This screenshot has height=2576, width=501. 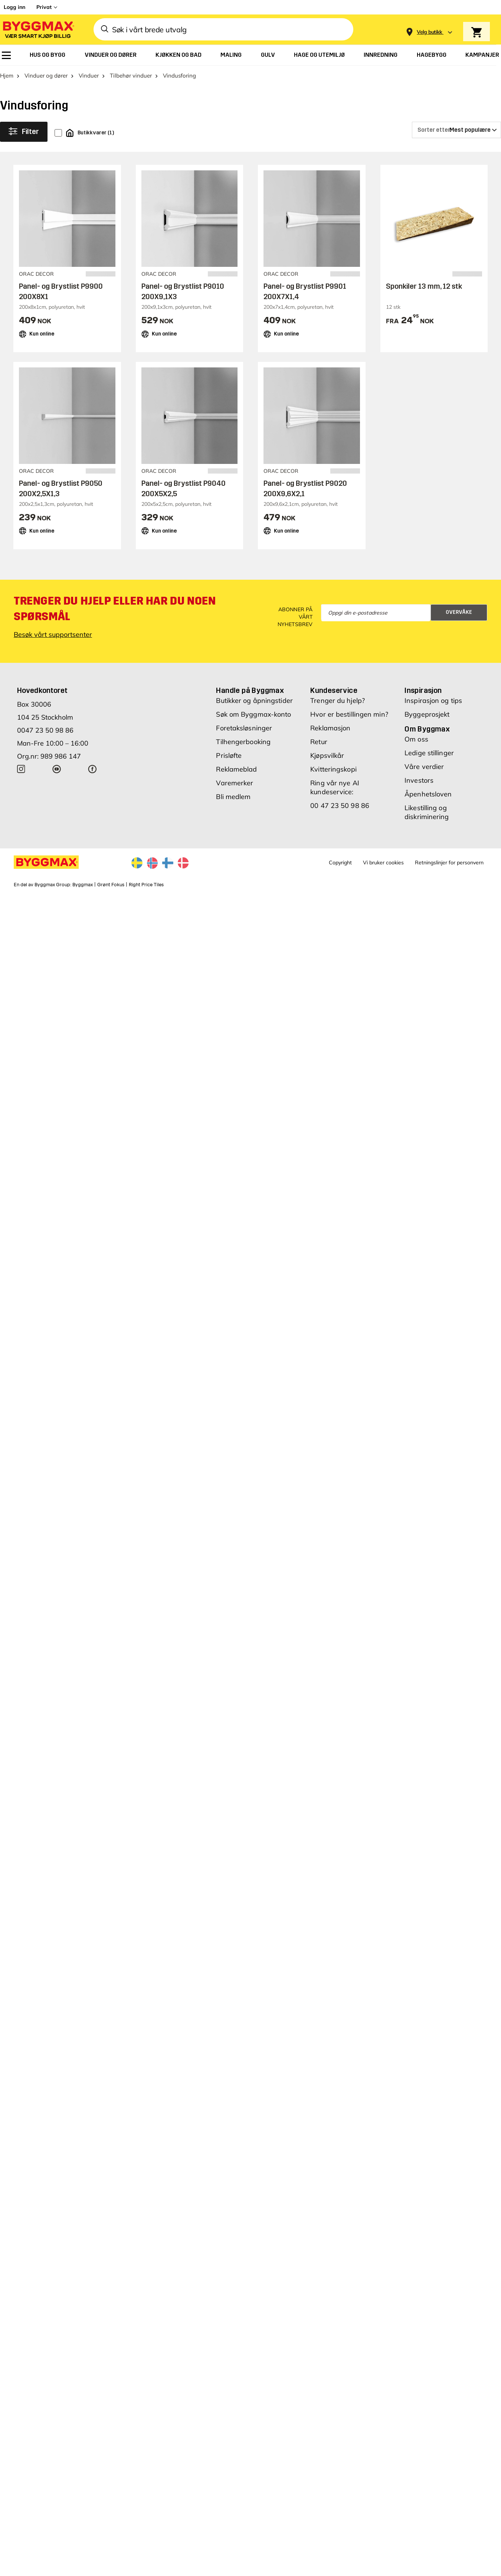 What do you see at coordinates (334, 787) in the screenshot?
I see `Ring vår nye AI kundeservice:` at bounding box center [334, 787].